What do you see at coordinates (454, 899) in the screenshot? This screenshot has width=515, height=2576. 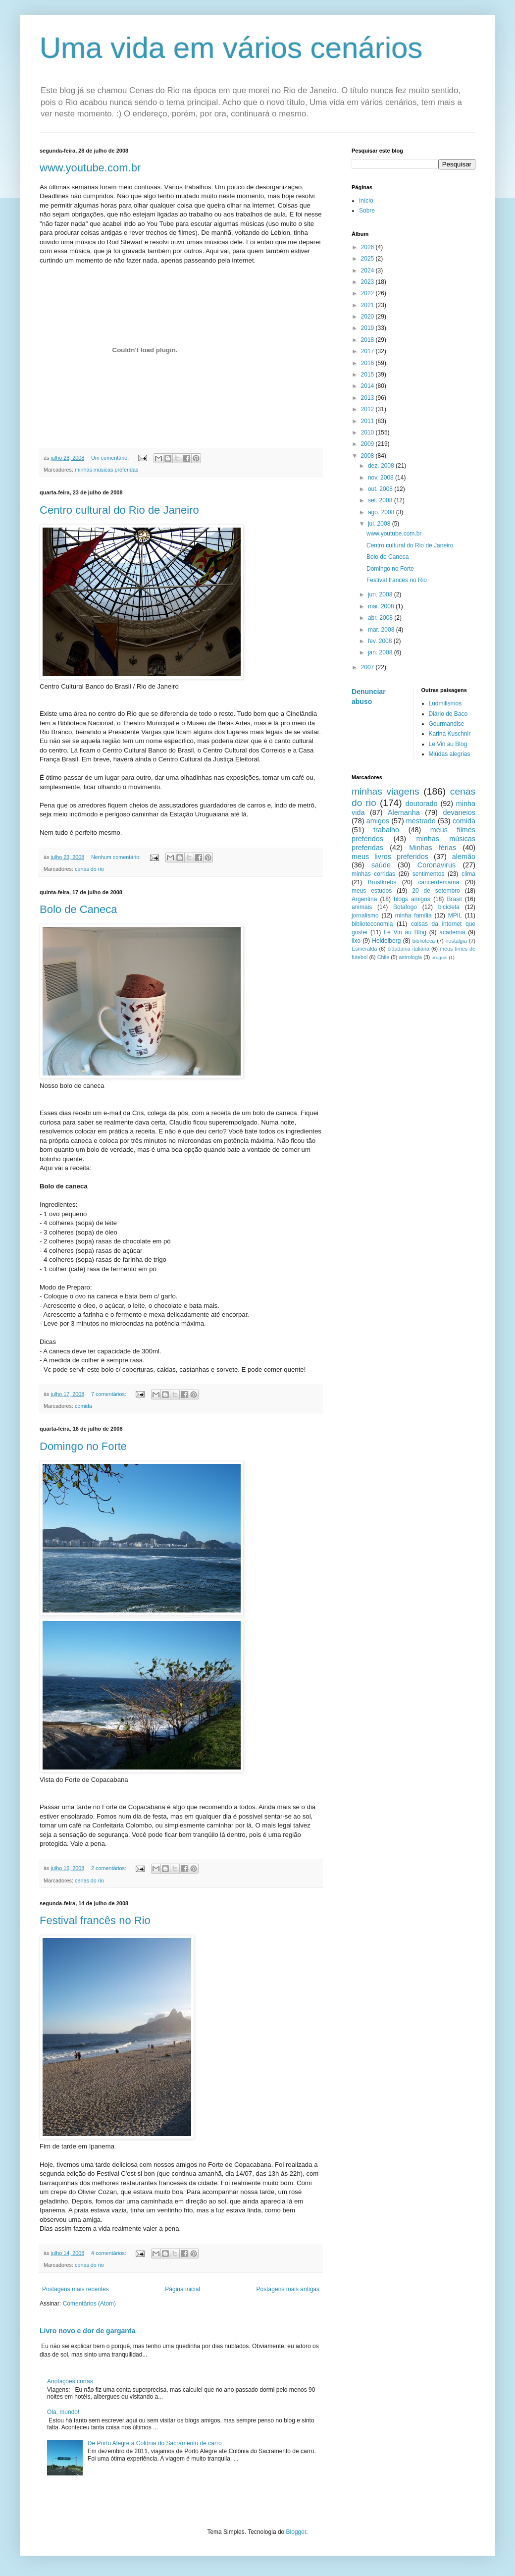 I see `Brasil` at bounding box center [454, 899].